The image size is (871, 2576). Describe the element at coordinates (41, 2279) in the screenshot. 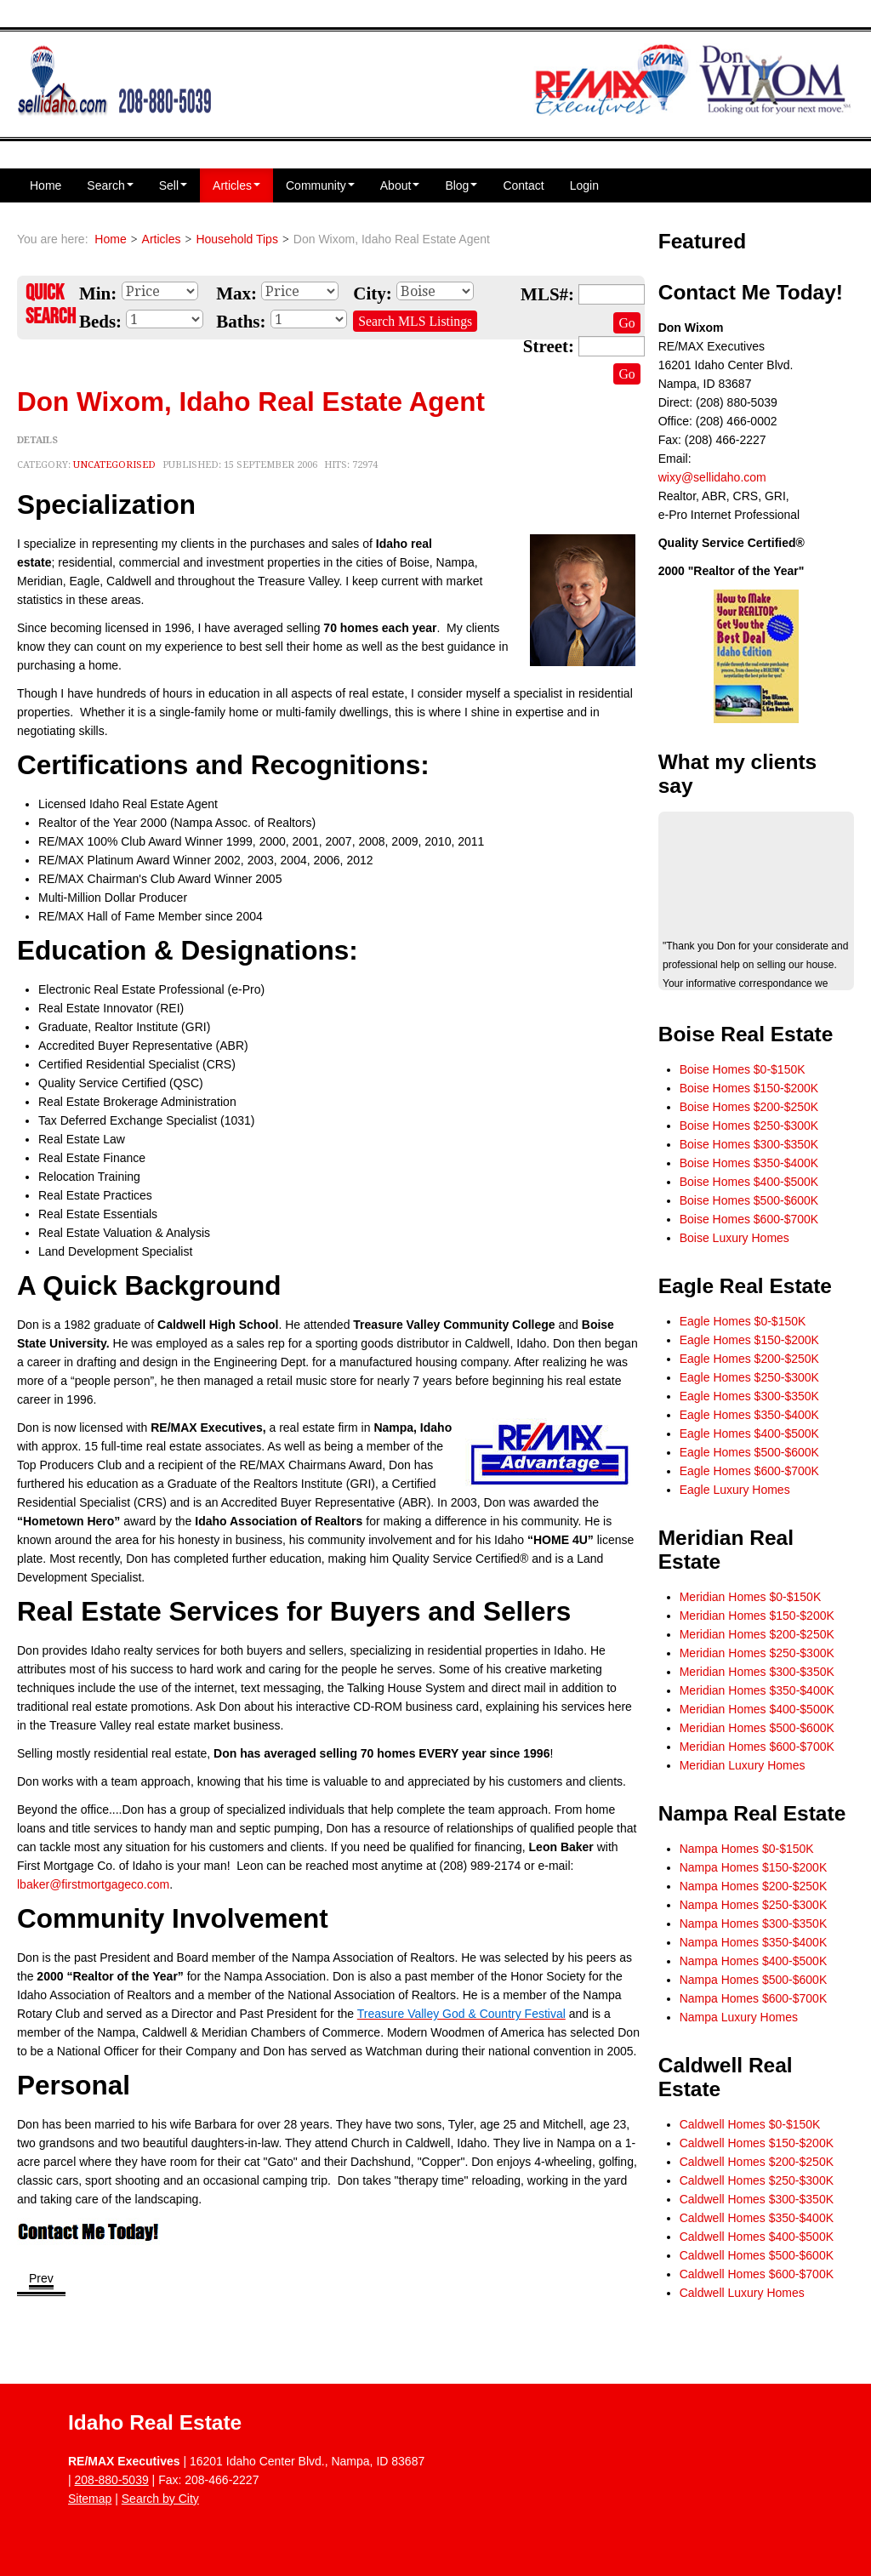

I see `[Previous article: Contact Don For A Free Book]` at that location.